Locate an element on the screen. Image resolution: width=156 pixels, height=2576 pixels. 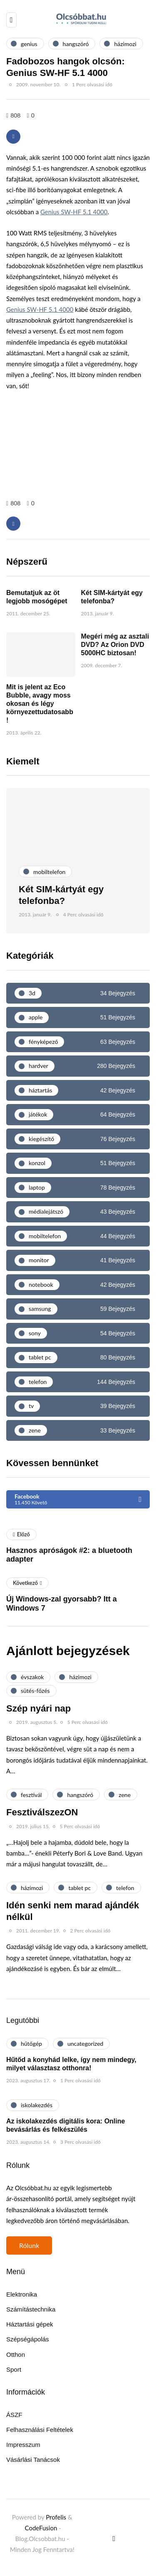
Genius SW-HF 5.1 4000 is located at coordinates (73, 211).